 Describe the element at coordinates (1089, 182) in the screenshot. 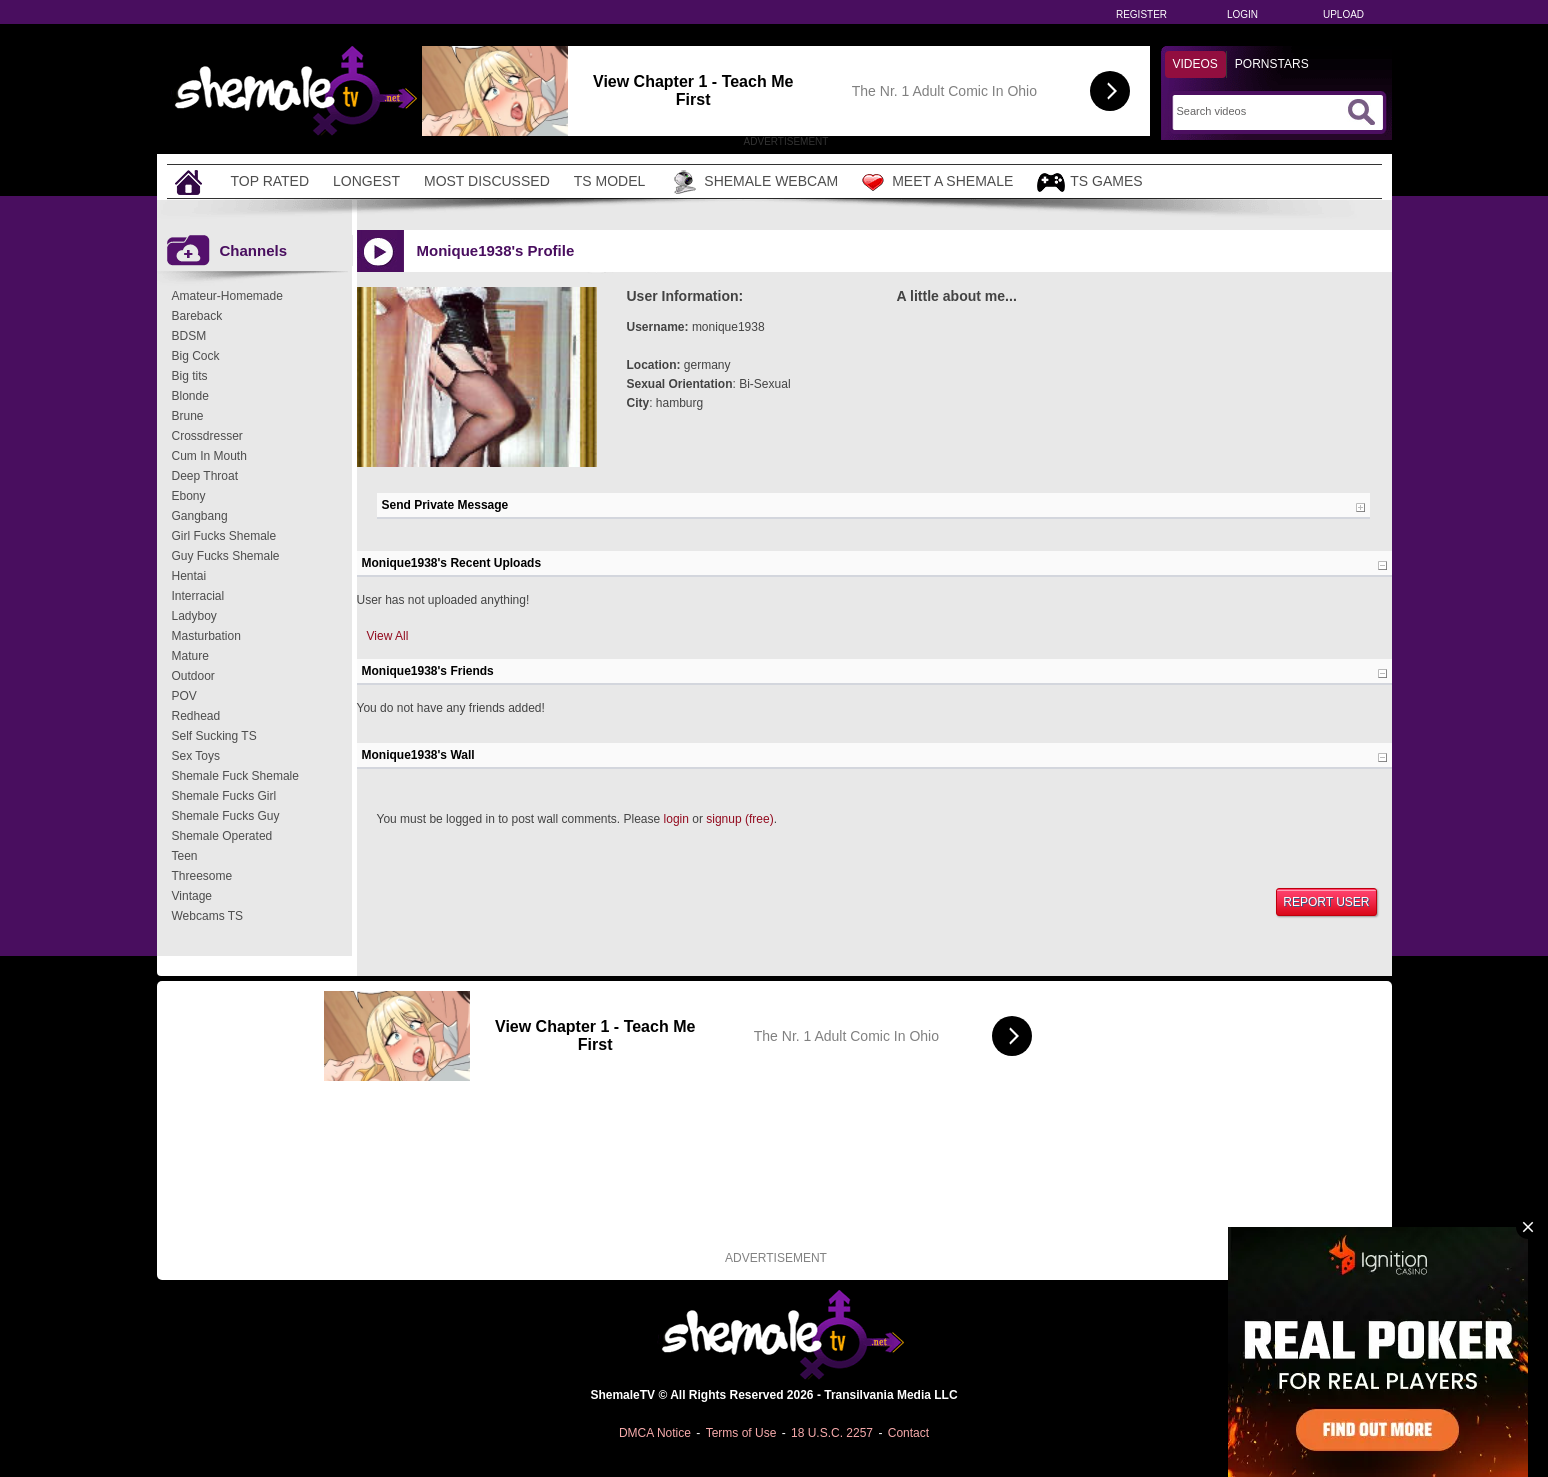

I see `TS Games` at that location.